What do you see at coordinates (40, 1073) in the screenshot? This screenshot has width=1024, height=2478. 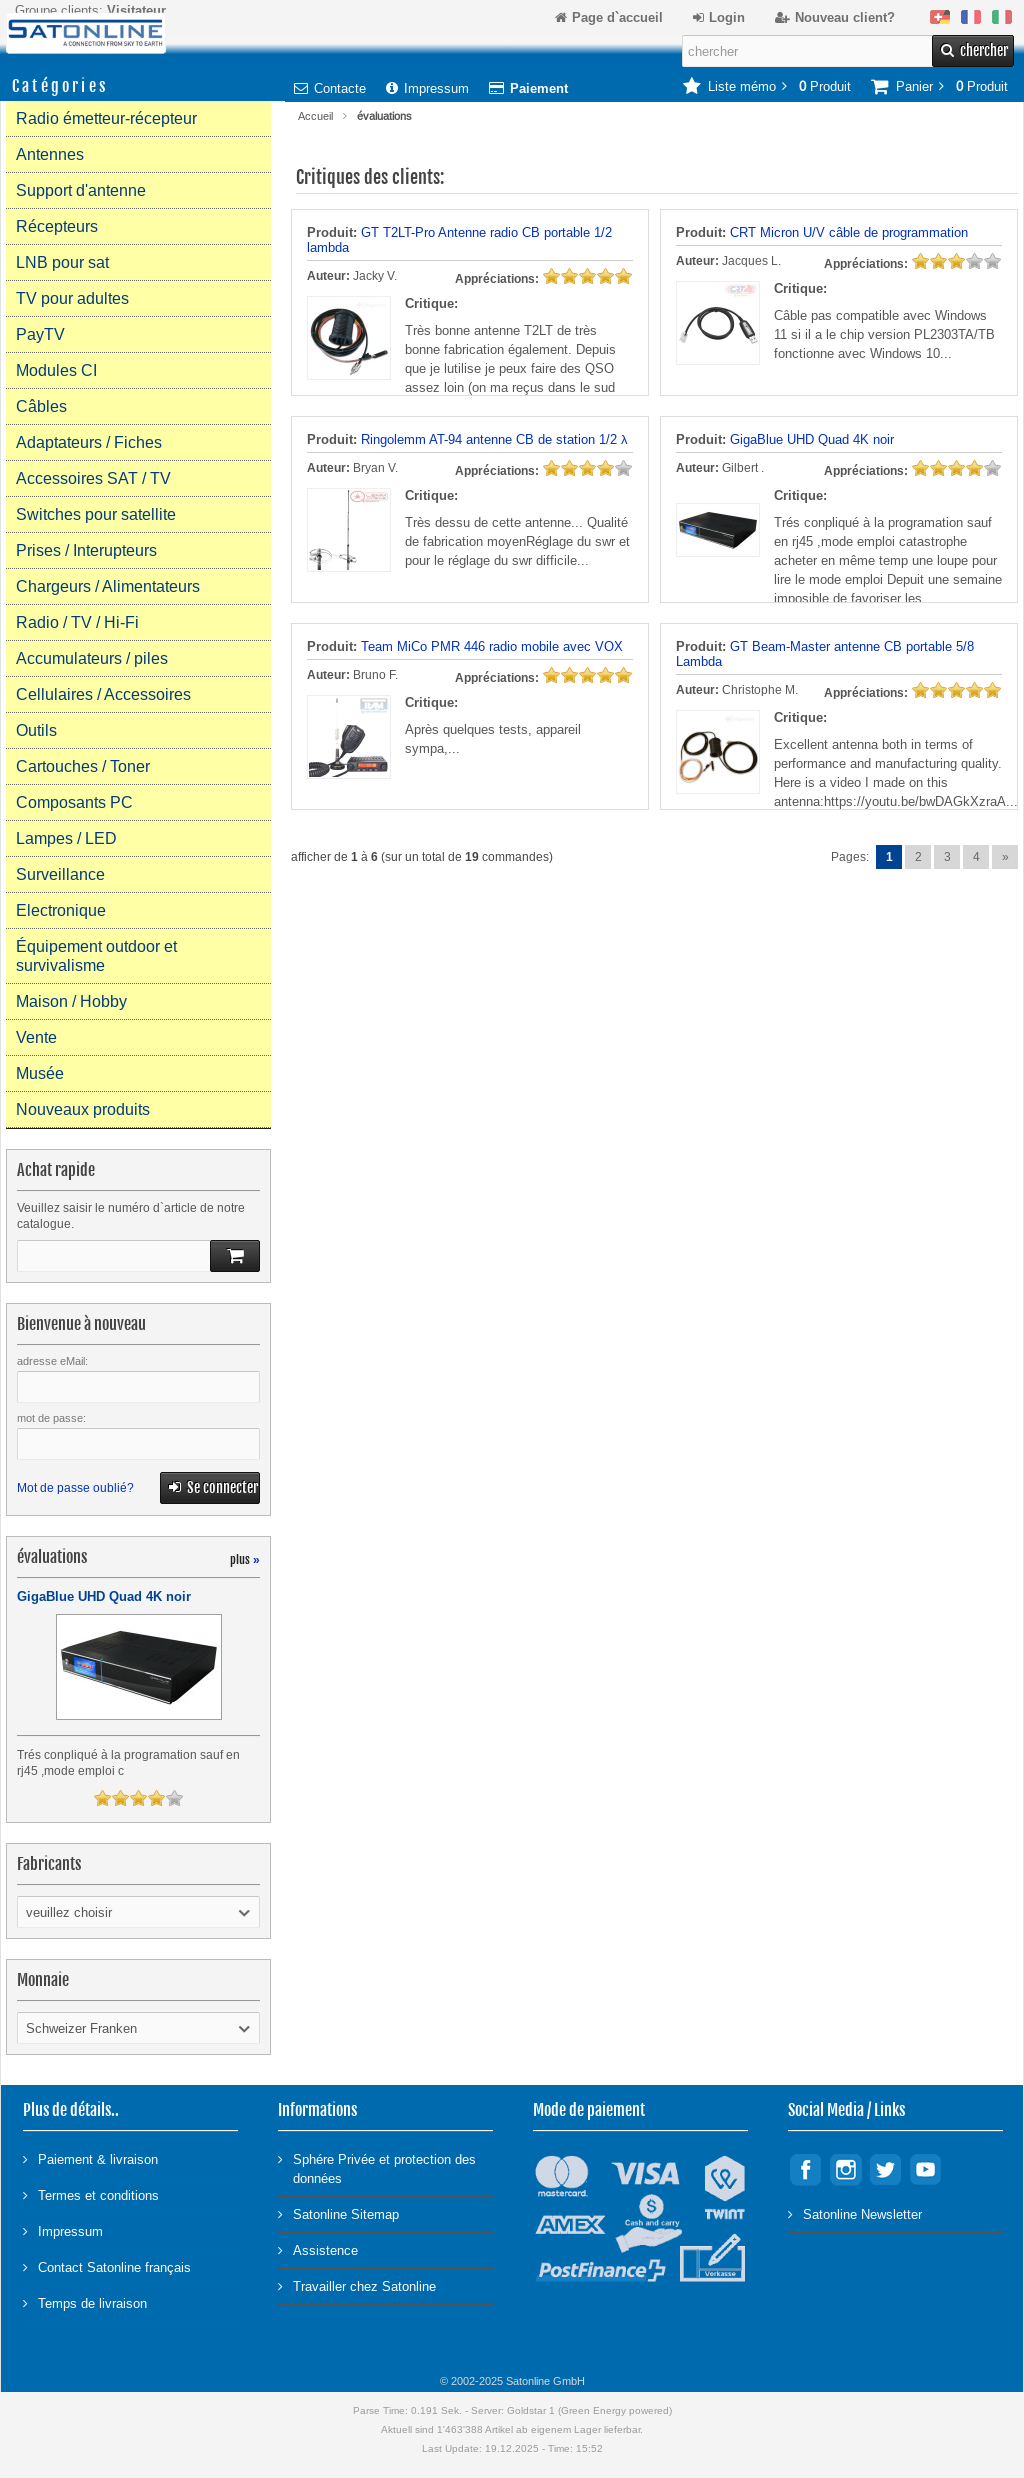 I see `Musée` at bounding box center [40, 1073].